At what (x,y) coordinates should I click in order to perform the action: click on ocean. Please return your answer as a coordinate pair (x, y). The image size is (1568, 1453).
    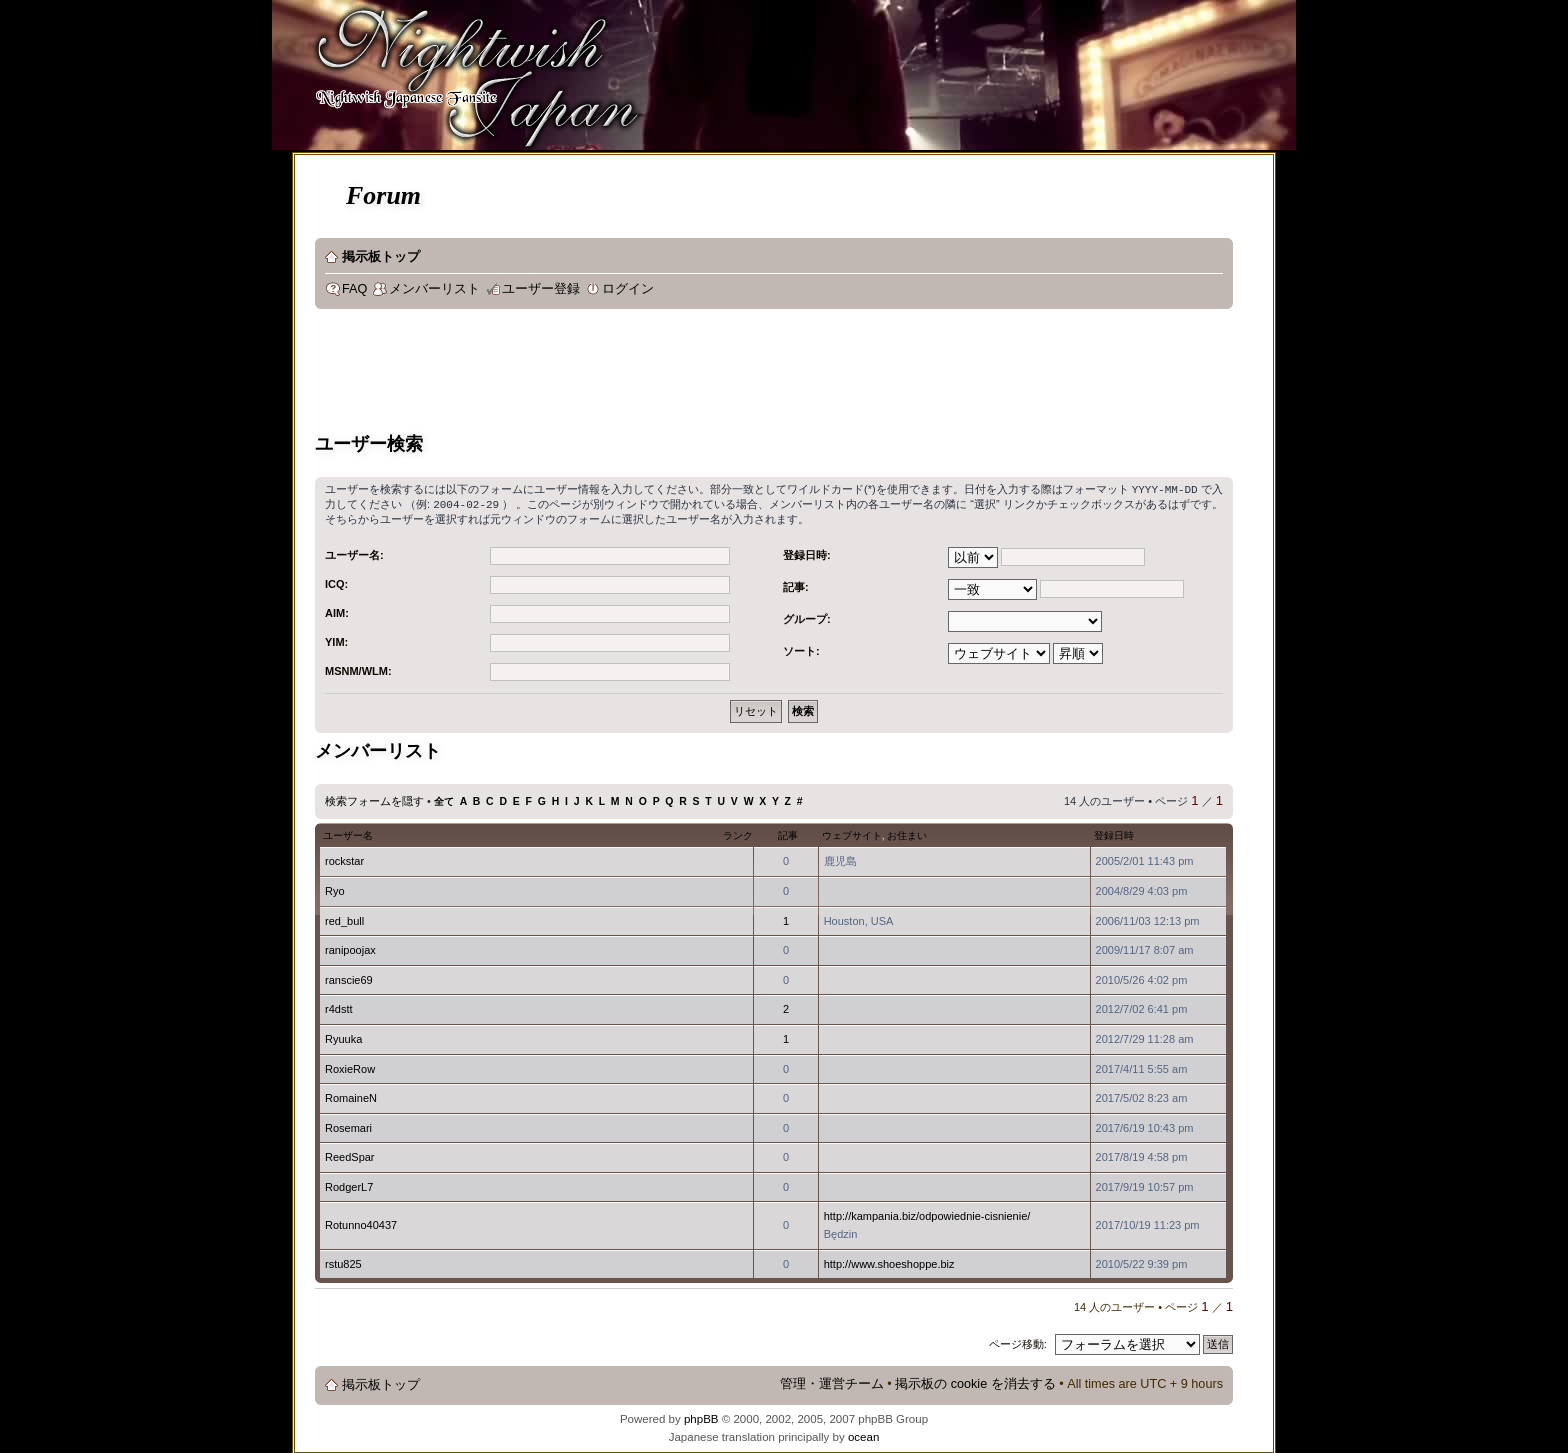
    Looking at the image, I should click on (863, 1435).